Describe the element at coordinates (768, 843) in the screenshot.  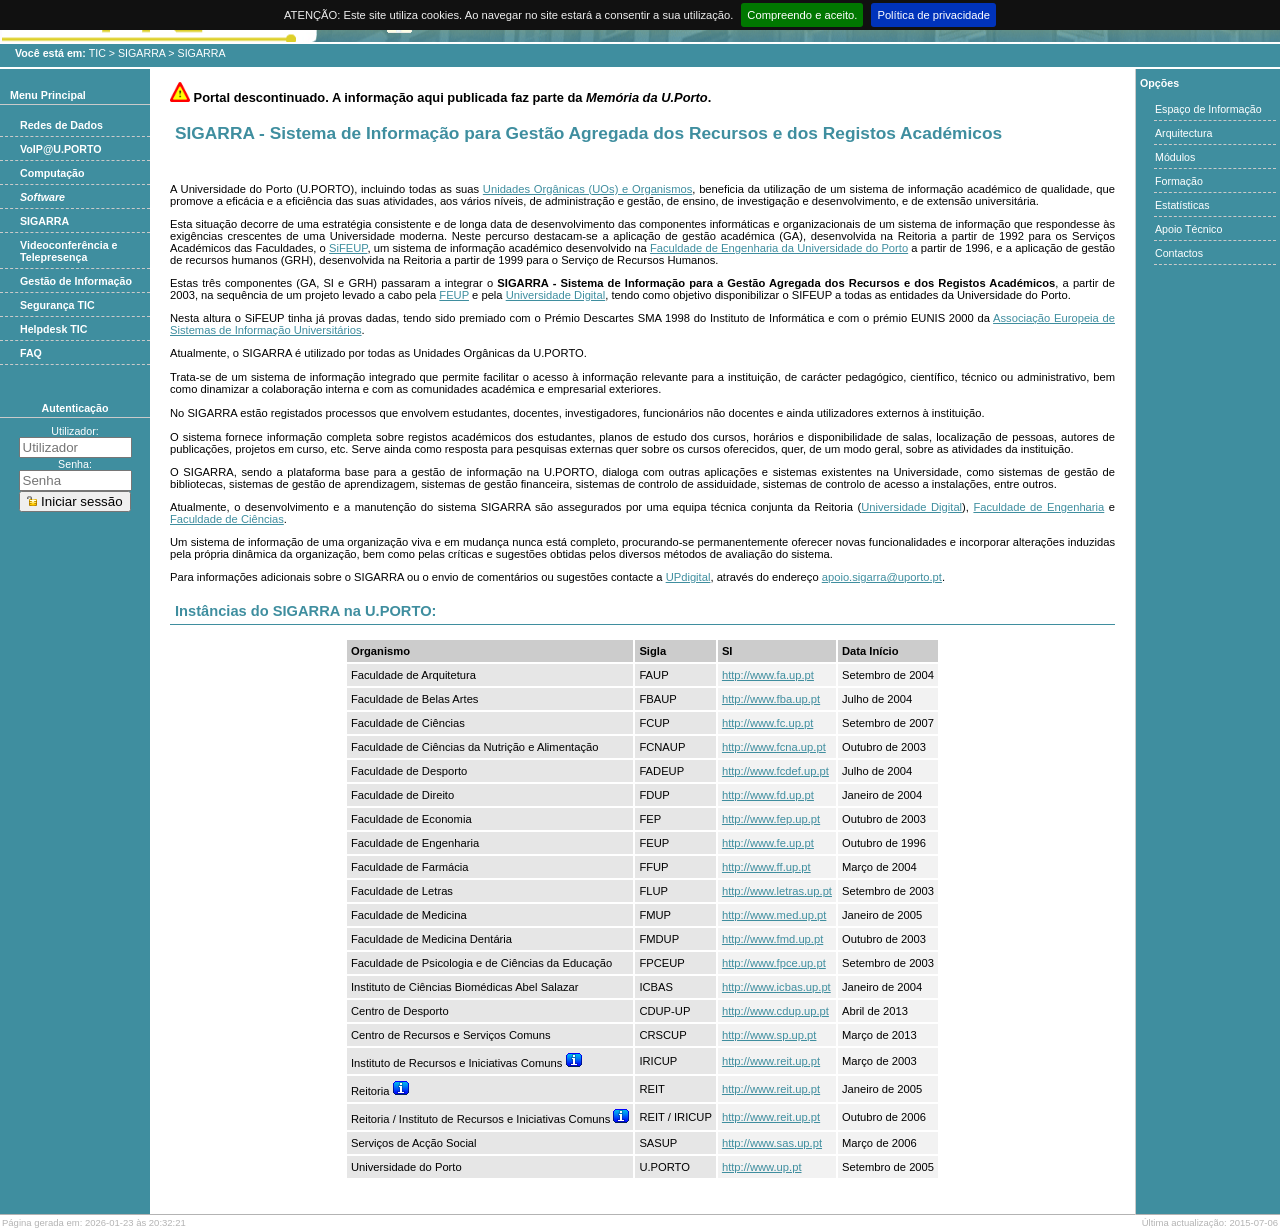
I see `http://www.fe.up.pt` at that location.